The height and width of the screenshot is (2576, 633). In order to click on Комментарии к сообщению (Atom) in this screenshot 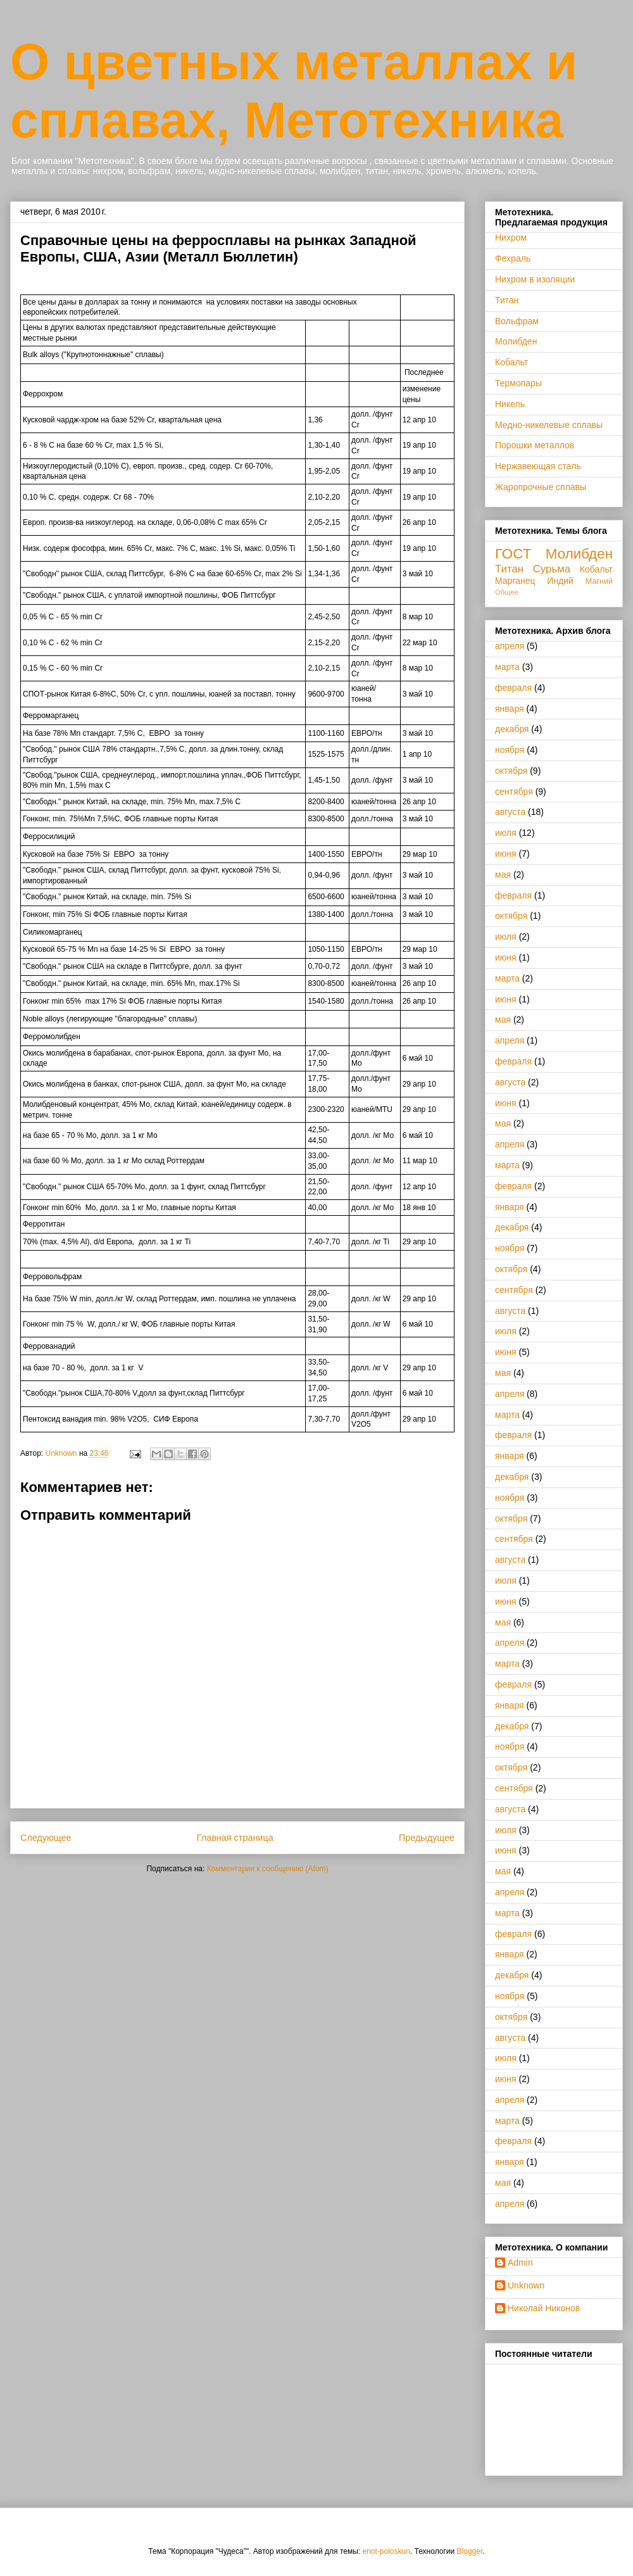, I will do `click(268, 1868)`.